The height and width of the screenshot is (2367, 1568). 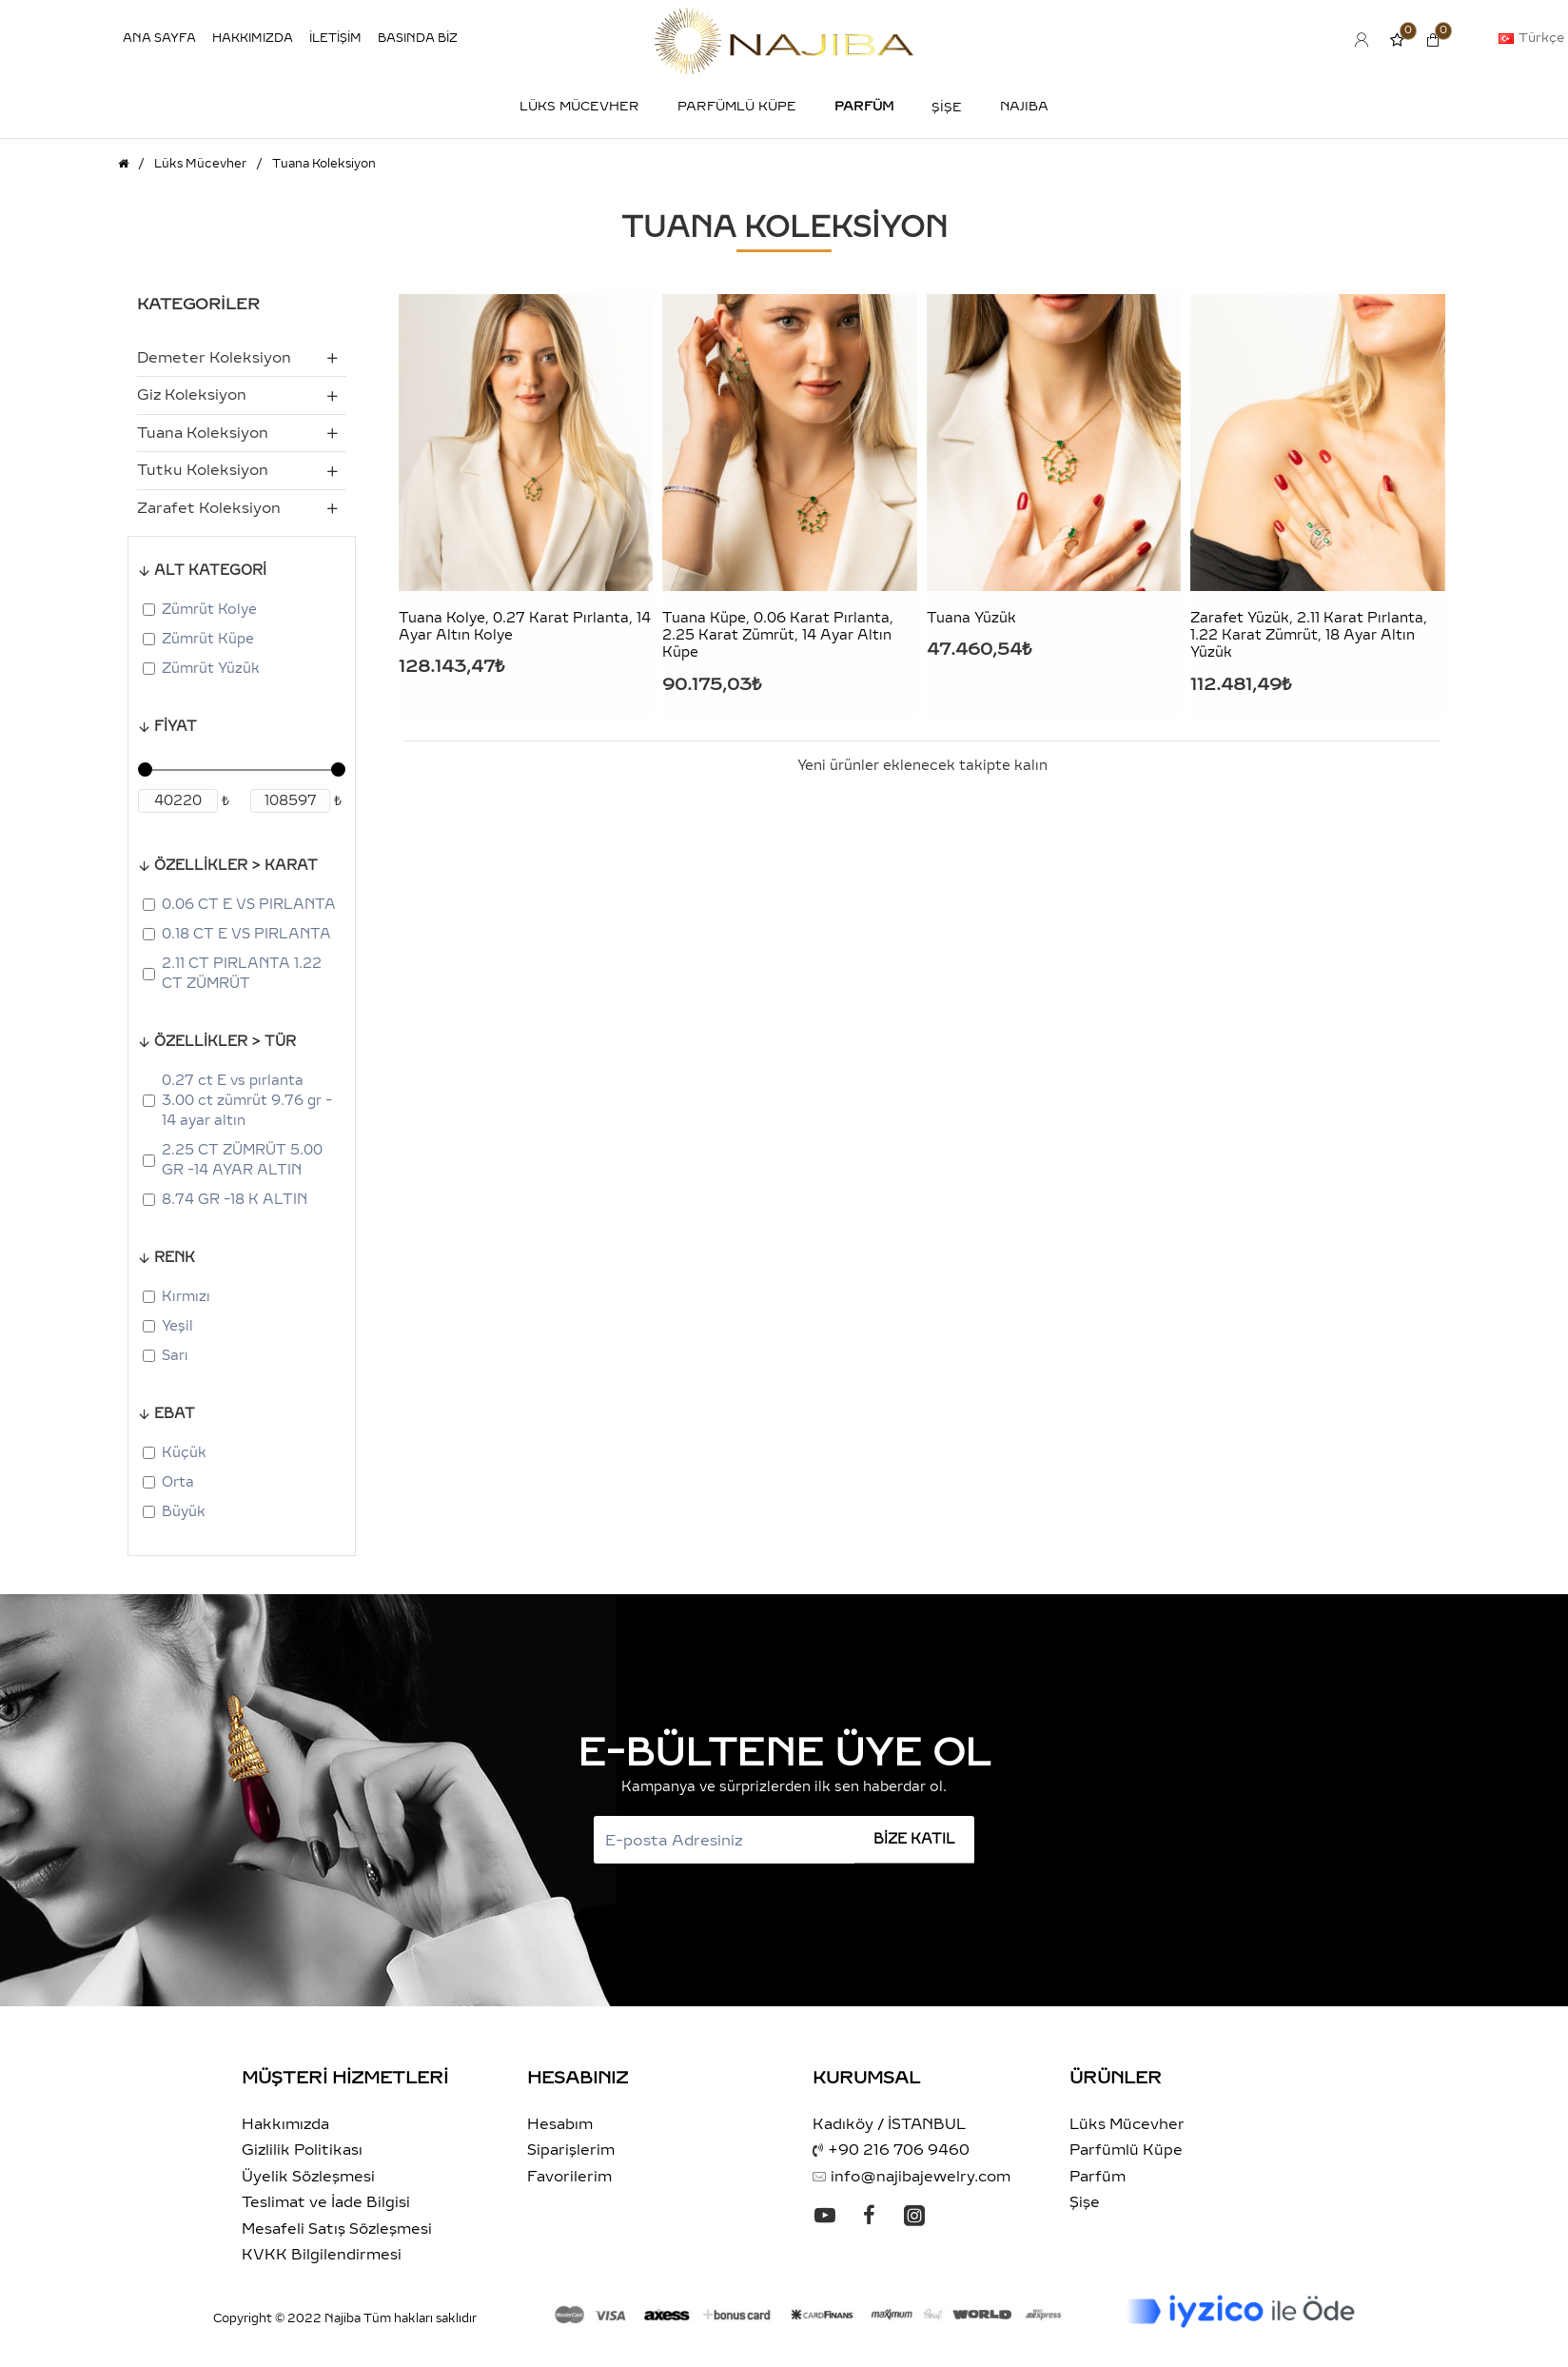 What do you see at coordinates (174, 1258) in the screenshot?
I see `Renk` at bounding box center [174, 1258].